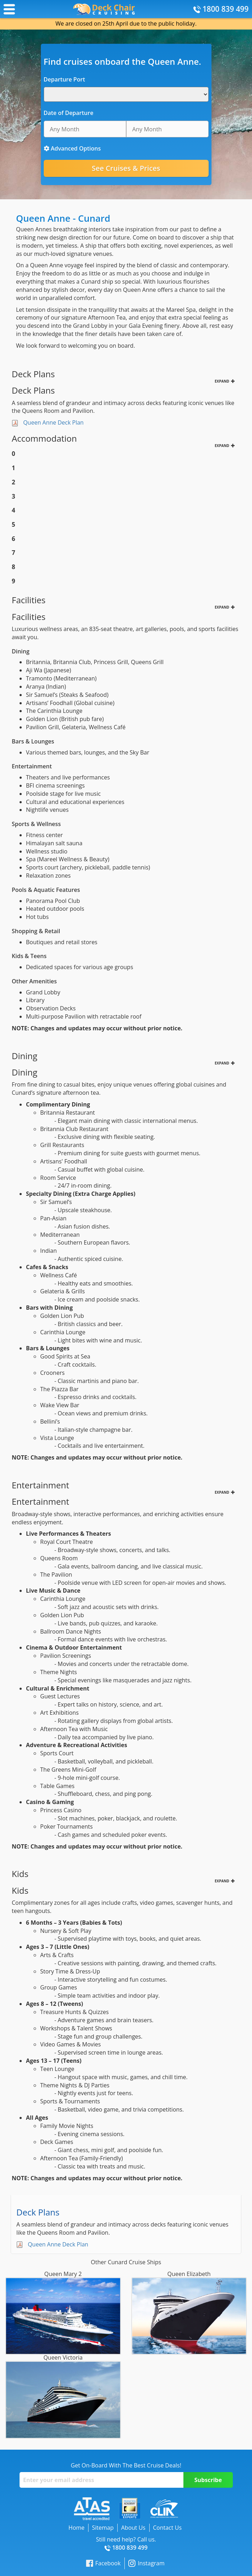 Image resolution: width=252 pixels, height=2576 pixels. Describe the element at coordinates (146, 2563) in the screenshot. I see `Instagram` at that location.